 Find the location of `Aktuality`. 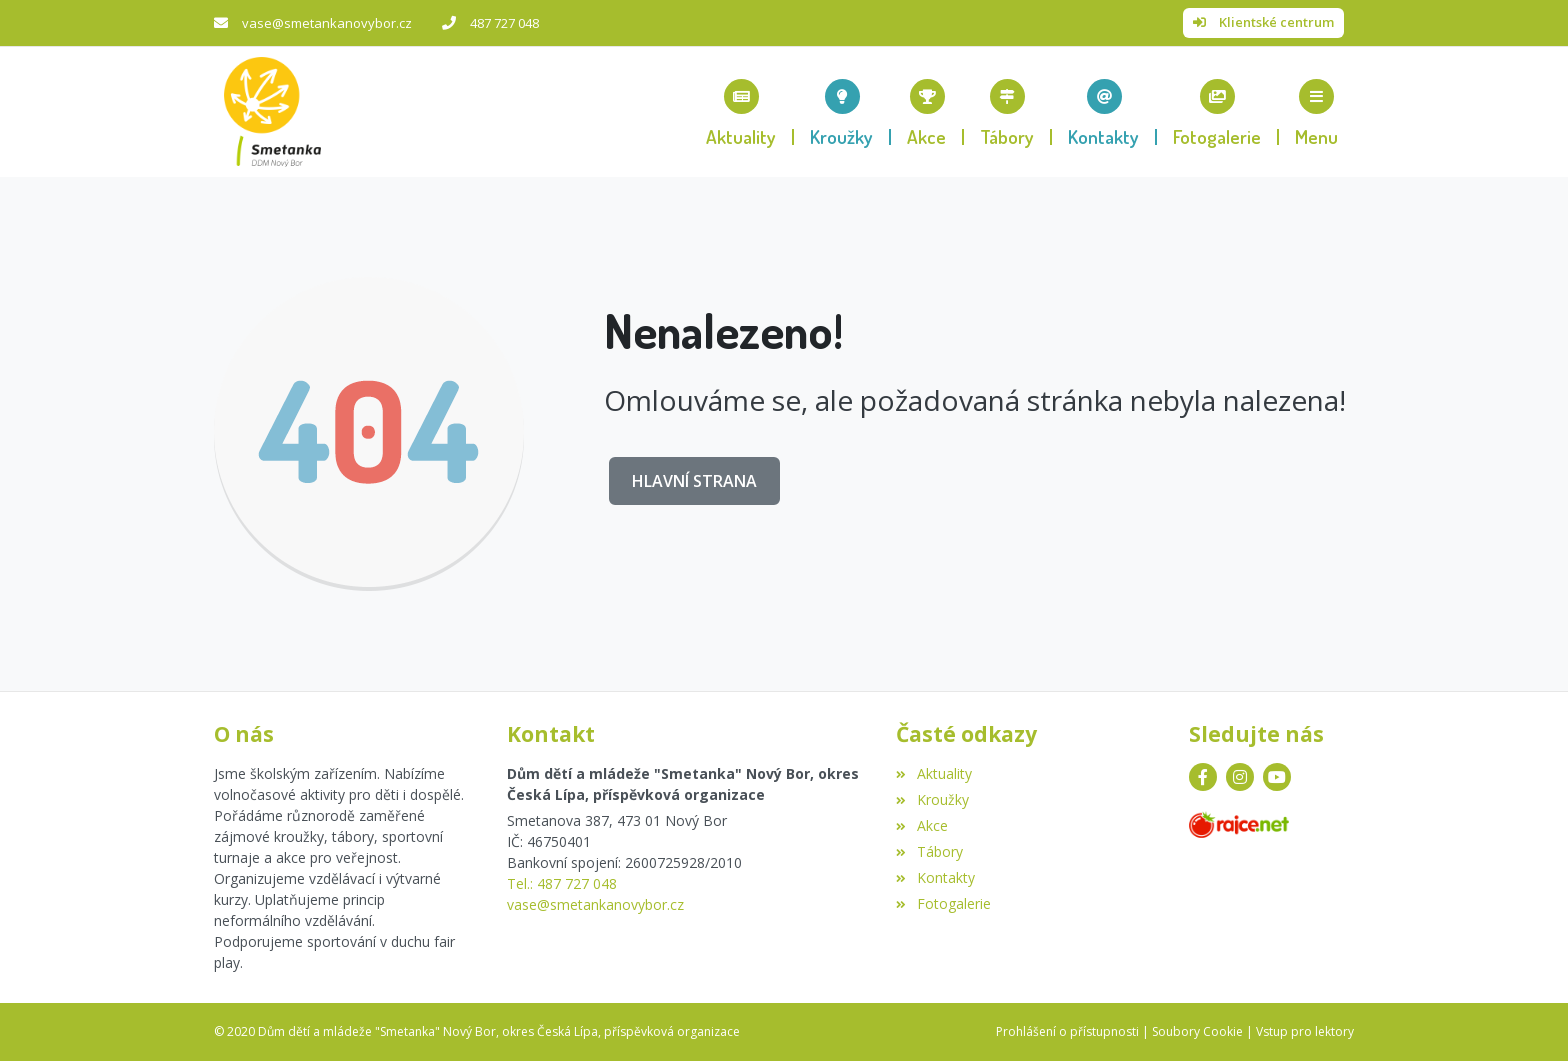

Aktuality is located at coordinates (933, 773).